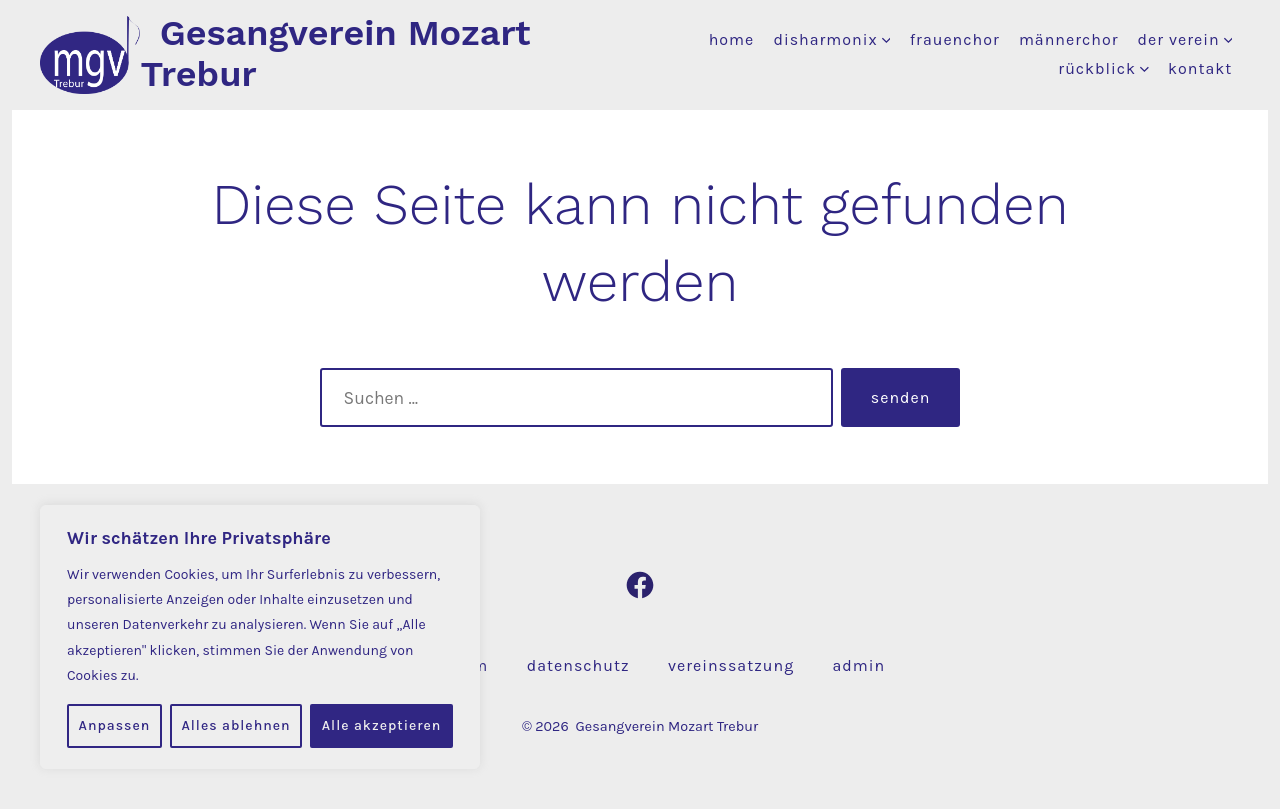 This screenshot has height=809, width=1280. I want to click on frauenchor, so click(955, 39).